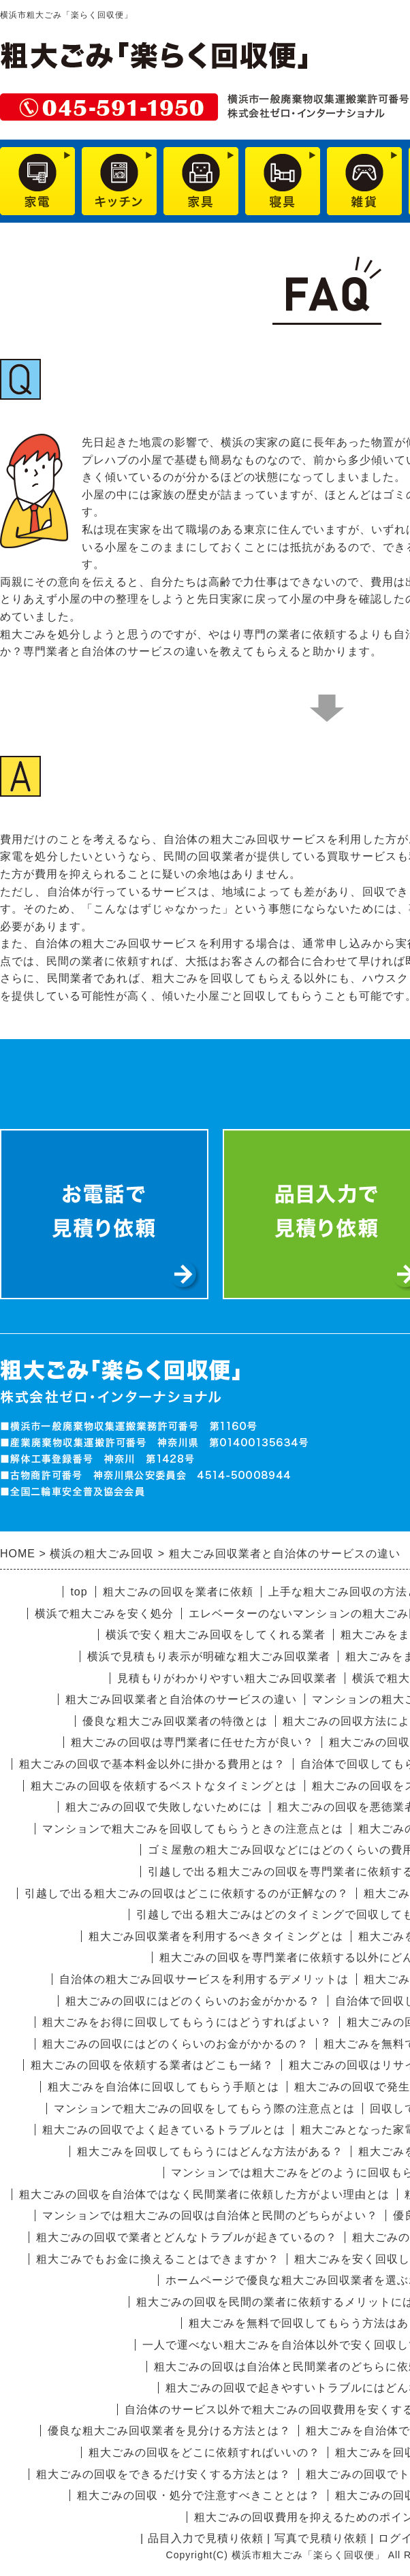 This screenshot has height=2576, width=410. Describe the element at coordinates (163, 2129) in the screenshot. I see `粗大ごみの回収でよく起きているトラブルとは` at that location.